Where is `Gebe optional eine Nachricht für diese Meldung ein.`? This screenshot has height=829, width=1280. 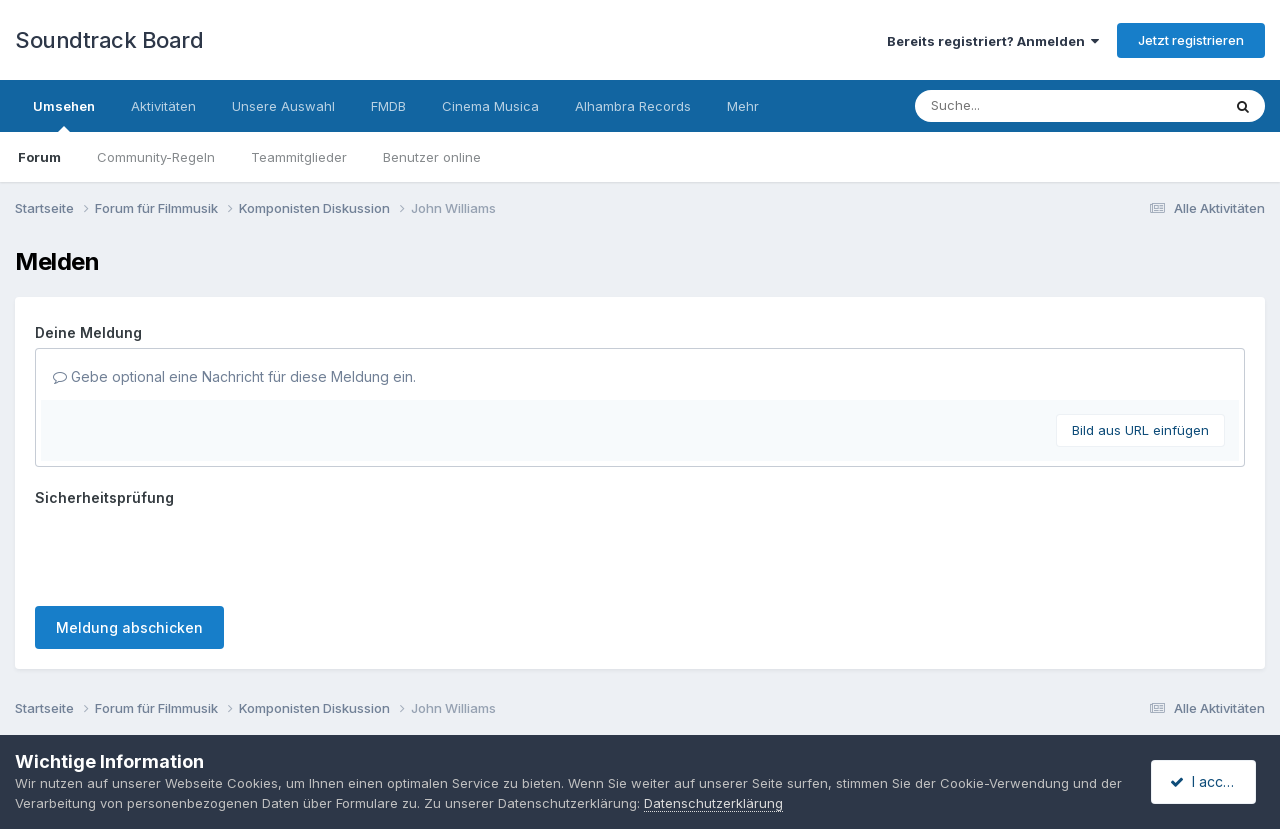
Gebe optional eine Nachricht für diese Meldung ein. is located at coordinates (234, 376).